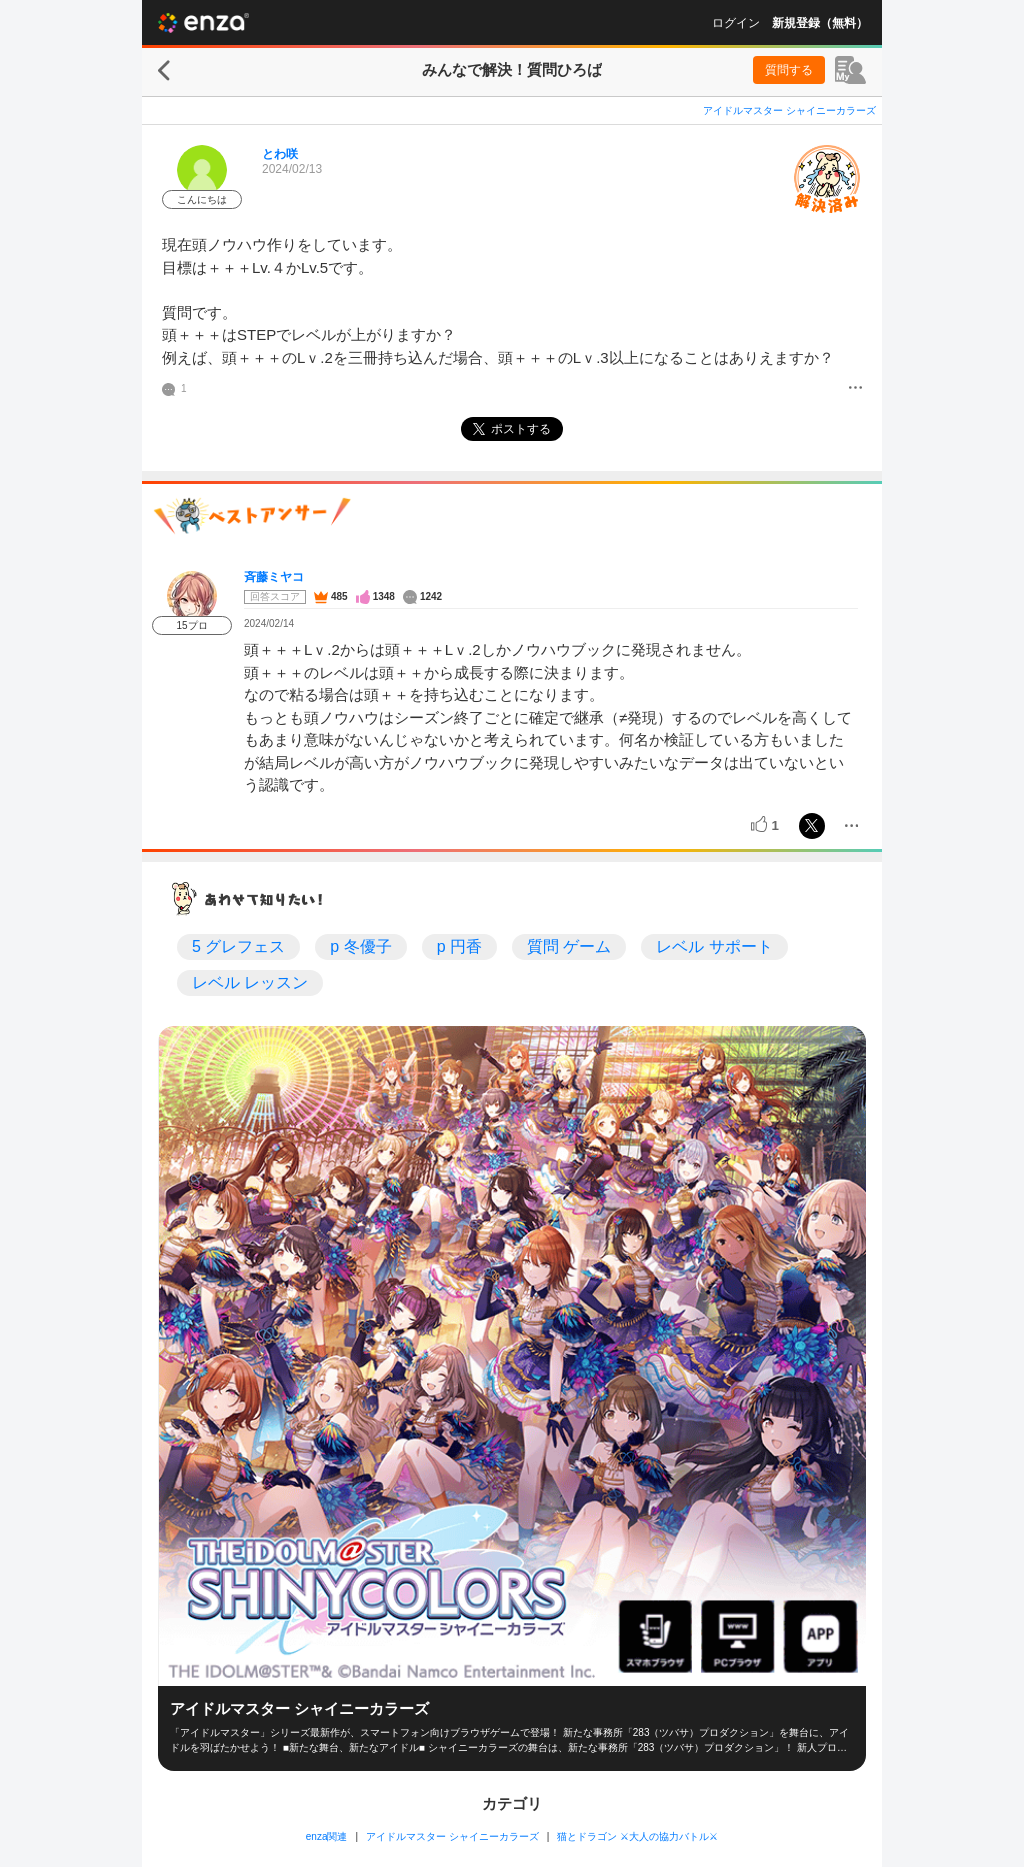  I want to click on 質問する, so click(789, 70).